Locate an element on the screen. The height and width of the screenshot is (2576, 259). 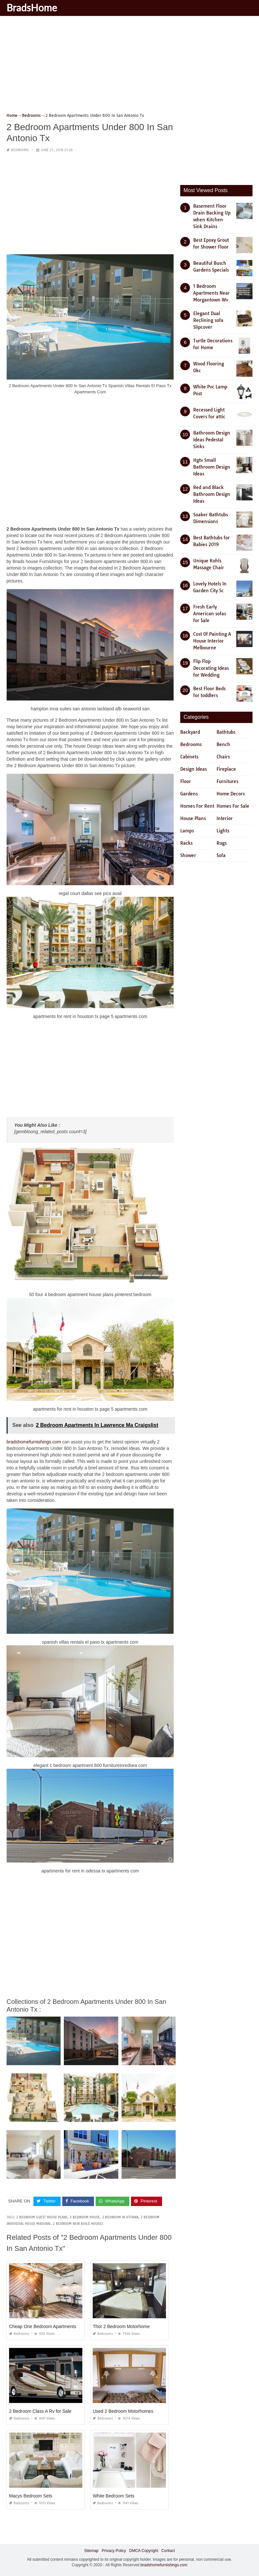
Rugs is located at coordinates (222, 843).